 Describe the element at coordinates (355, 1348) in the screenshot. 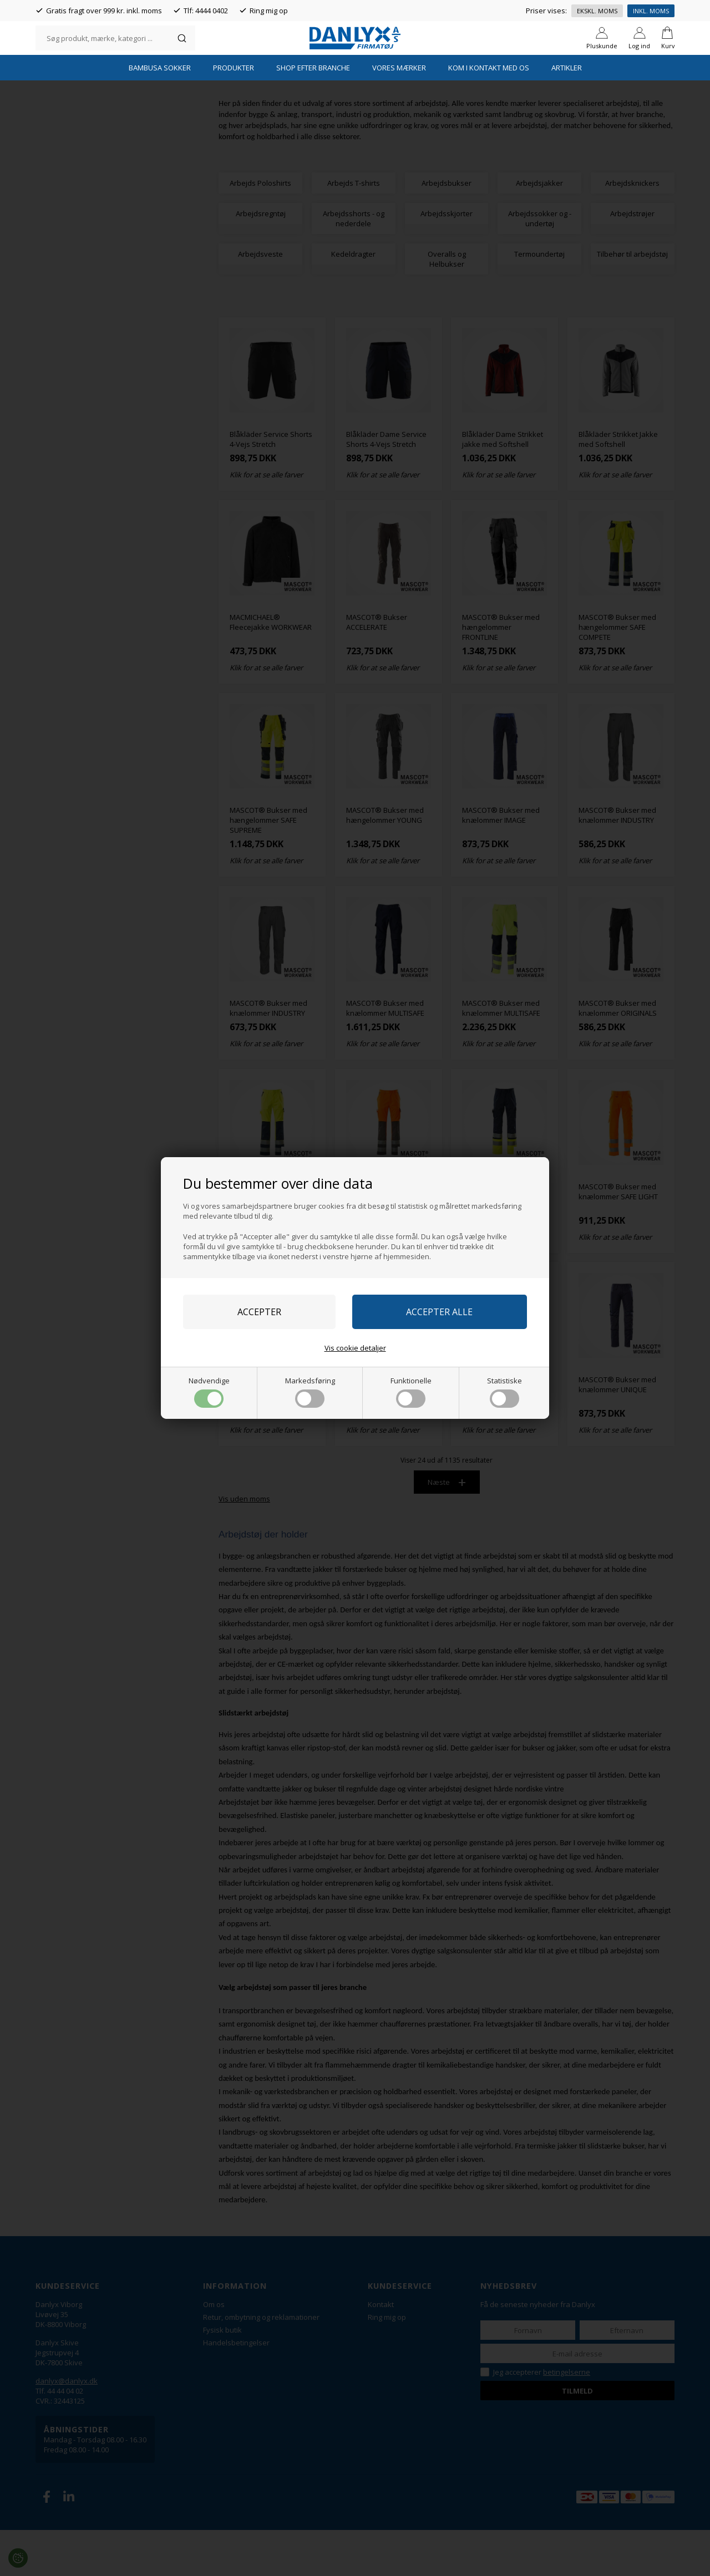

I see `Vis cookie detaljer` at that location.